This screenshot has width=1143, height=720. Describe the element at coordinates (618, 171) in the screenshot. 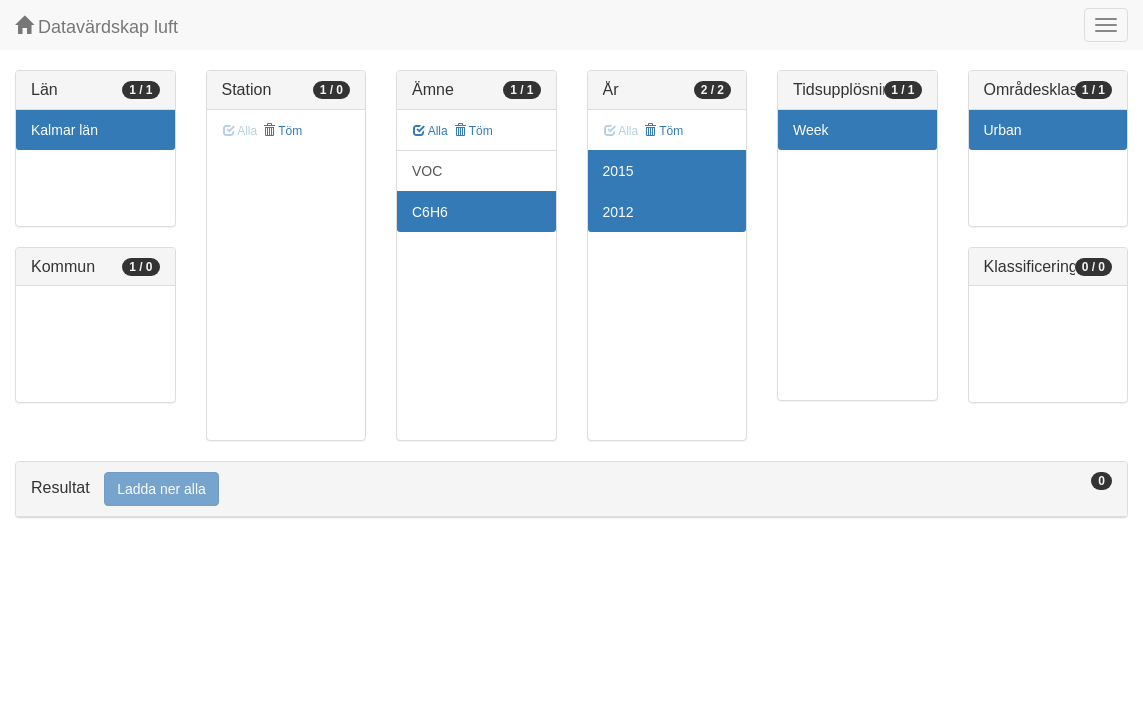

I see `2015` at that location.